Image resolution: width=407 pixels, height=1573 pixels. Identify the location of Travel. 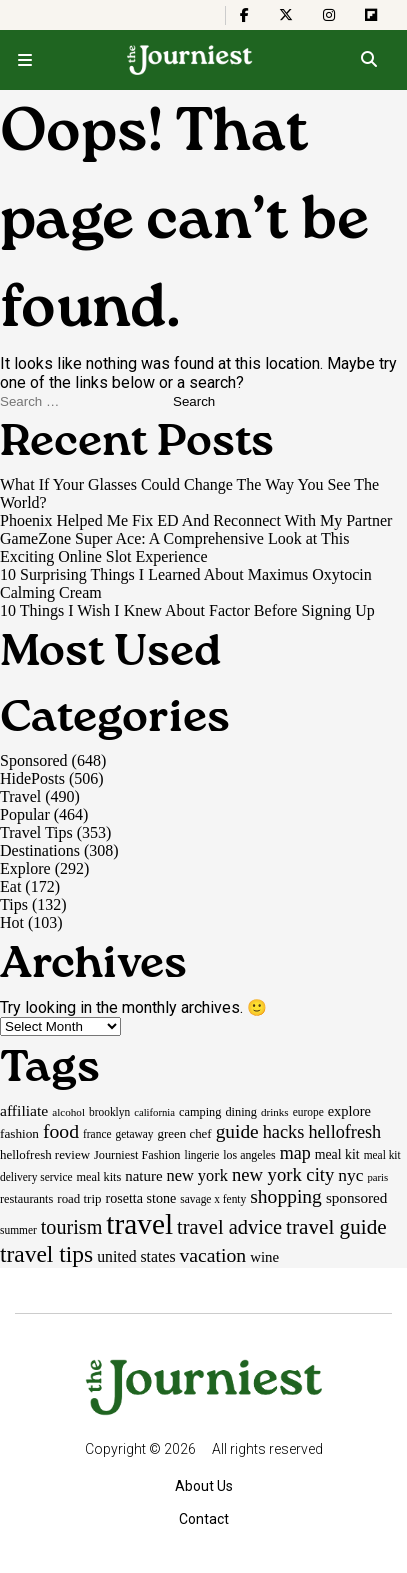
(20, 796).